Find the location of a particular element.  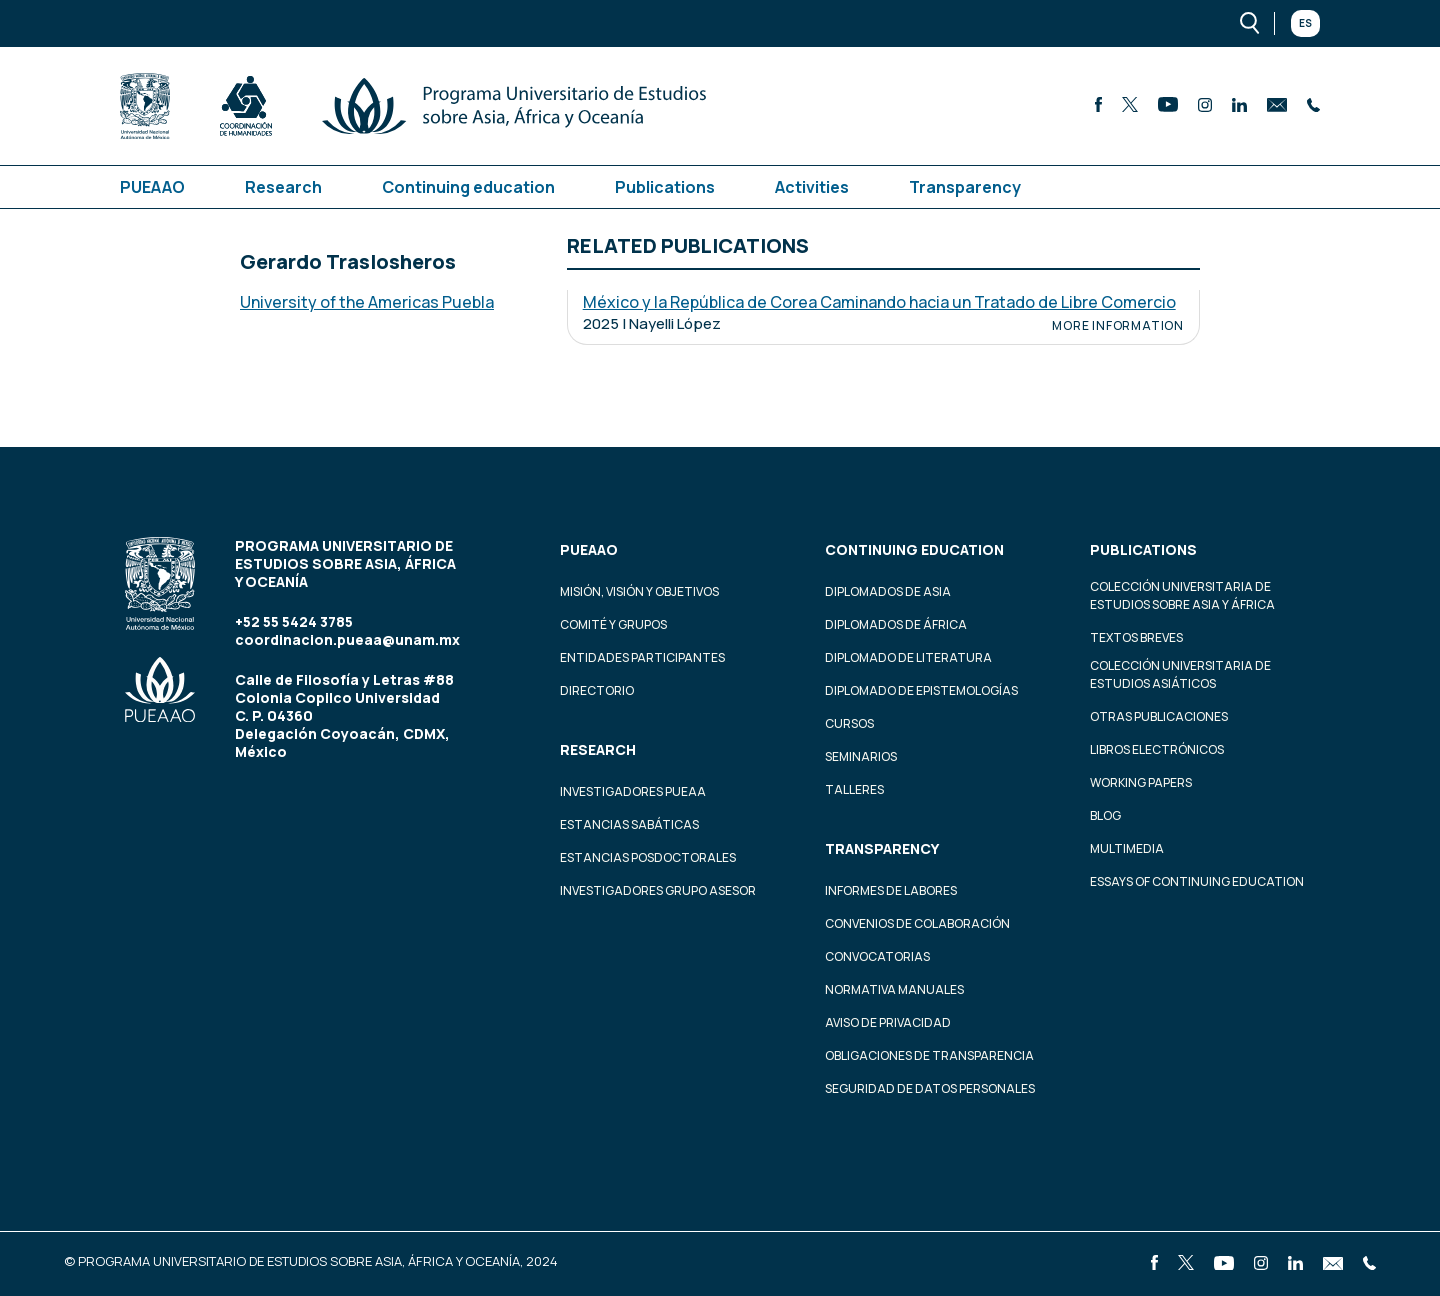

Normativa Manuales is located at coordinates (894, 989).